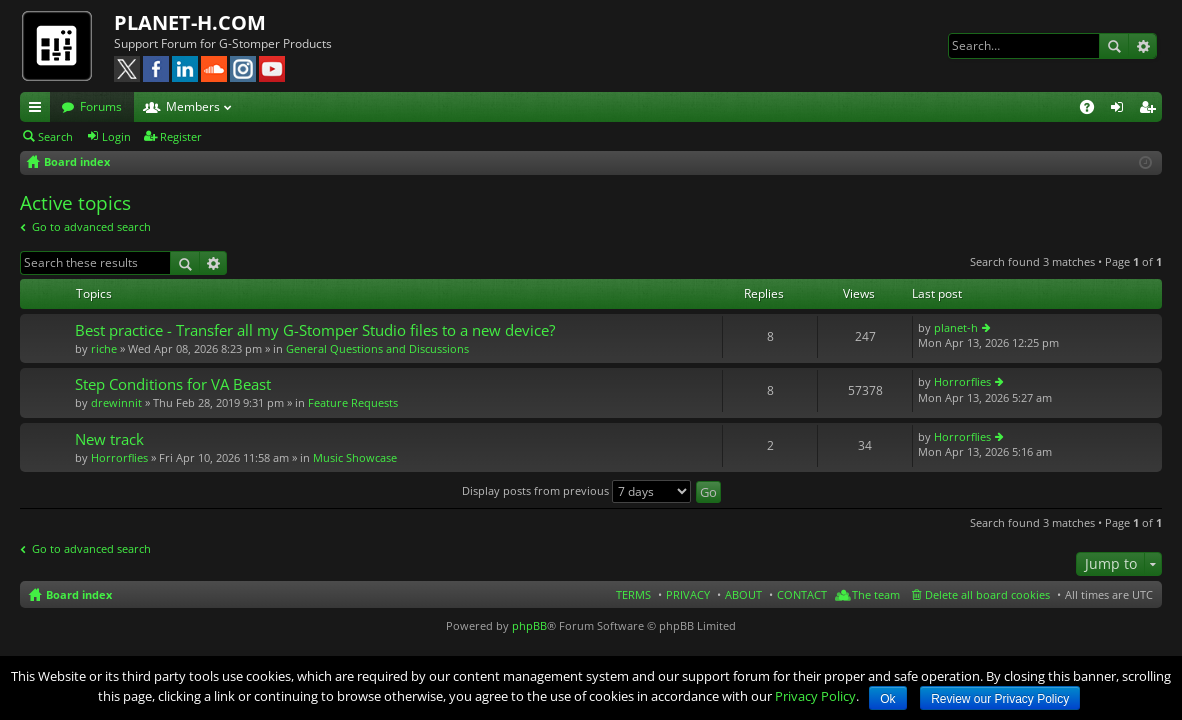 The width and height of the screenshot is (1182, 720). I want to click on Search, so click(1114, 46).